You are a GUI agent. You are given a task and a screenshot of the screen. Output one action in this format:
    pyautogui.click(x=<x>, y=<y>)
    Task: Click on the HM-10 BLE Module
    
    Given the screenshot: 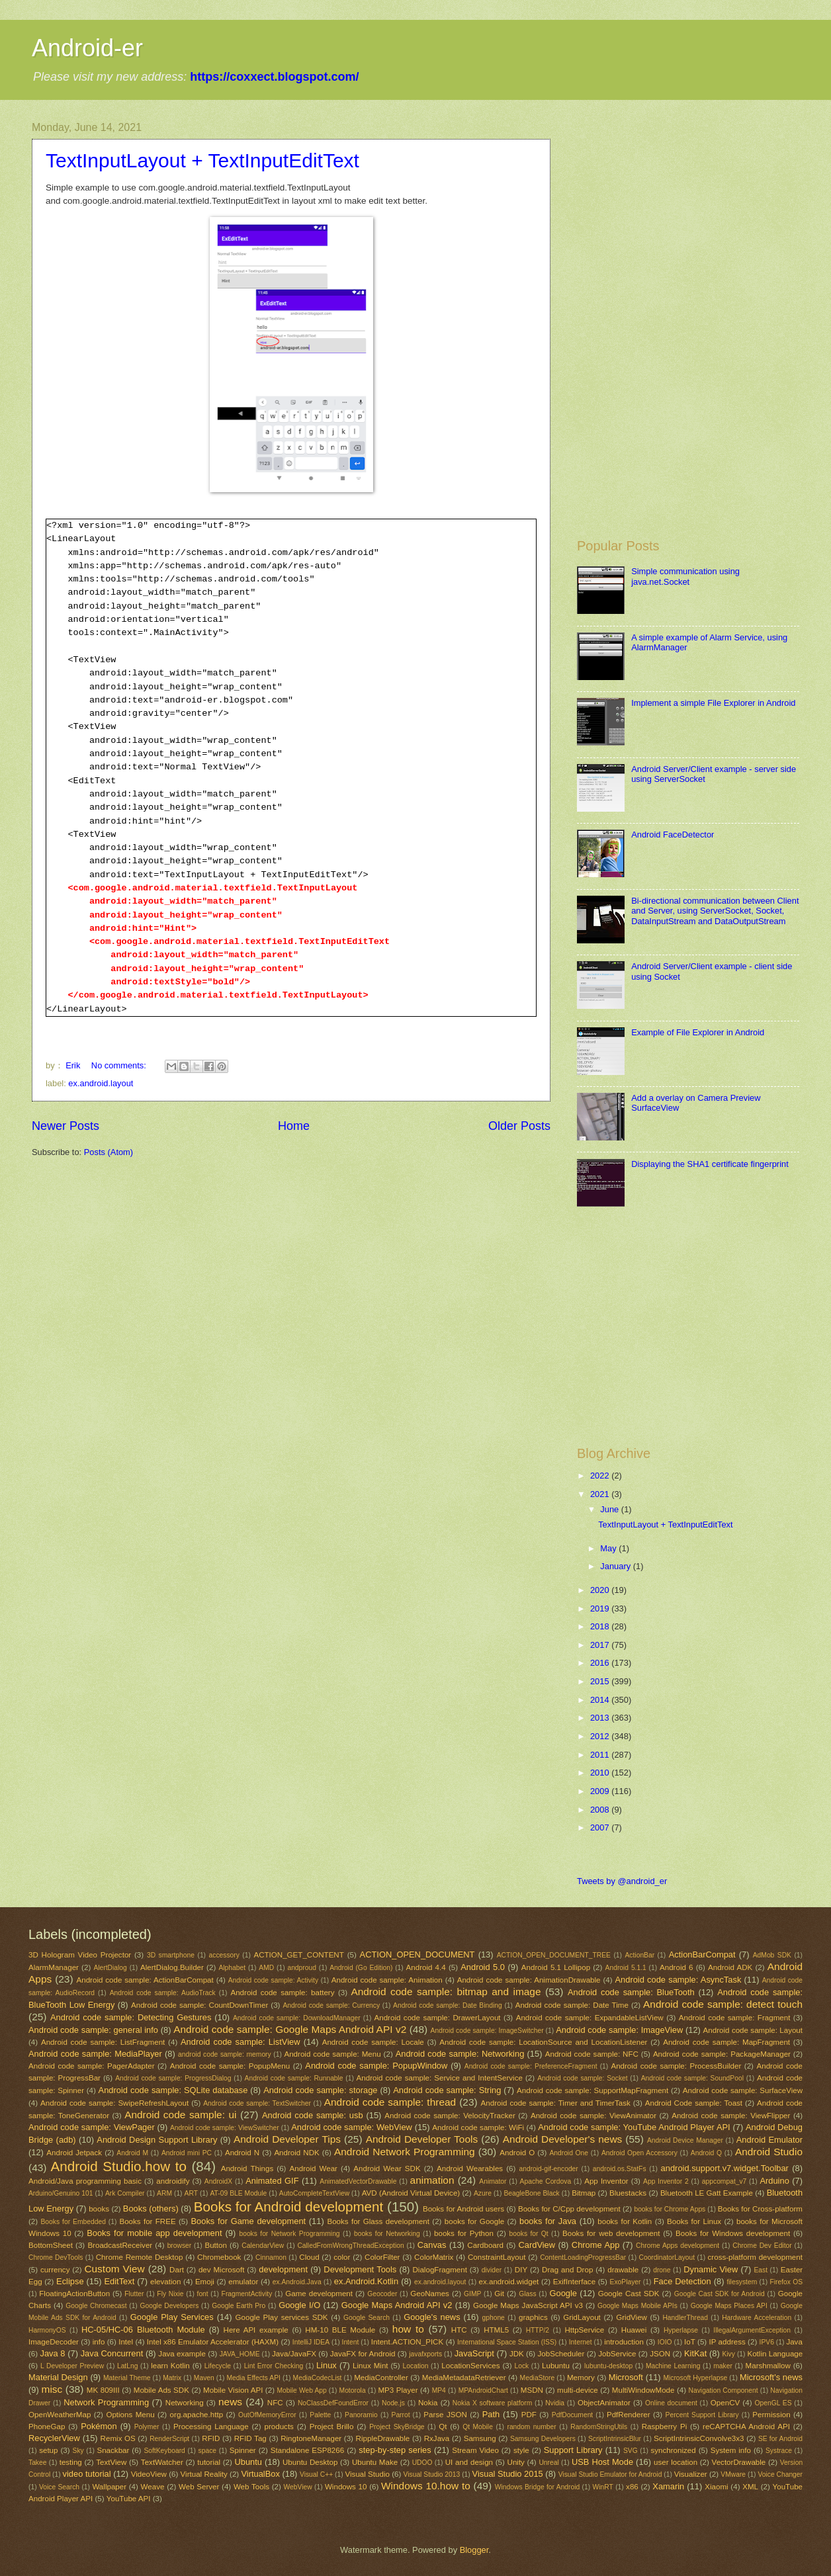 What is the action you would take?
    pyautogui.click(x=340, y=2330)
    